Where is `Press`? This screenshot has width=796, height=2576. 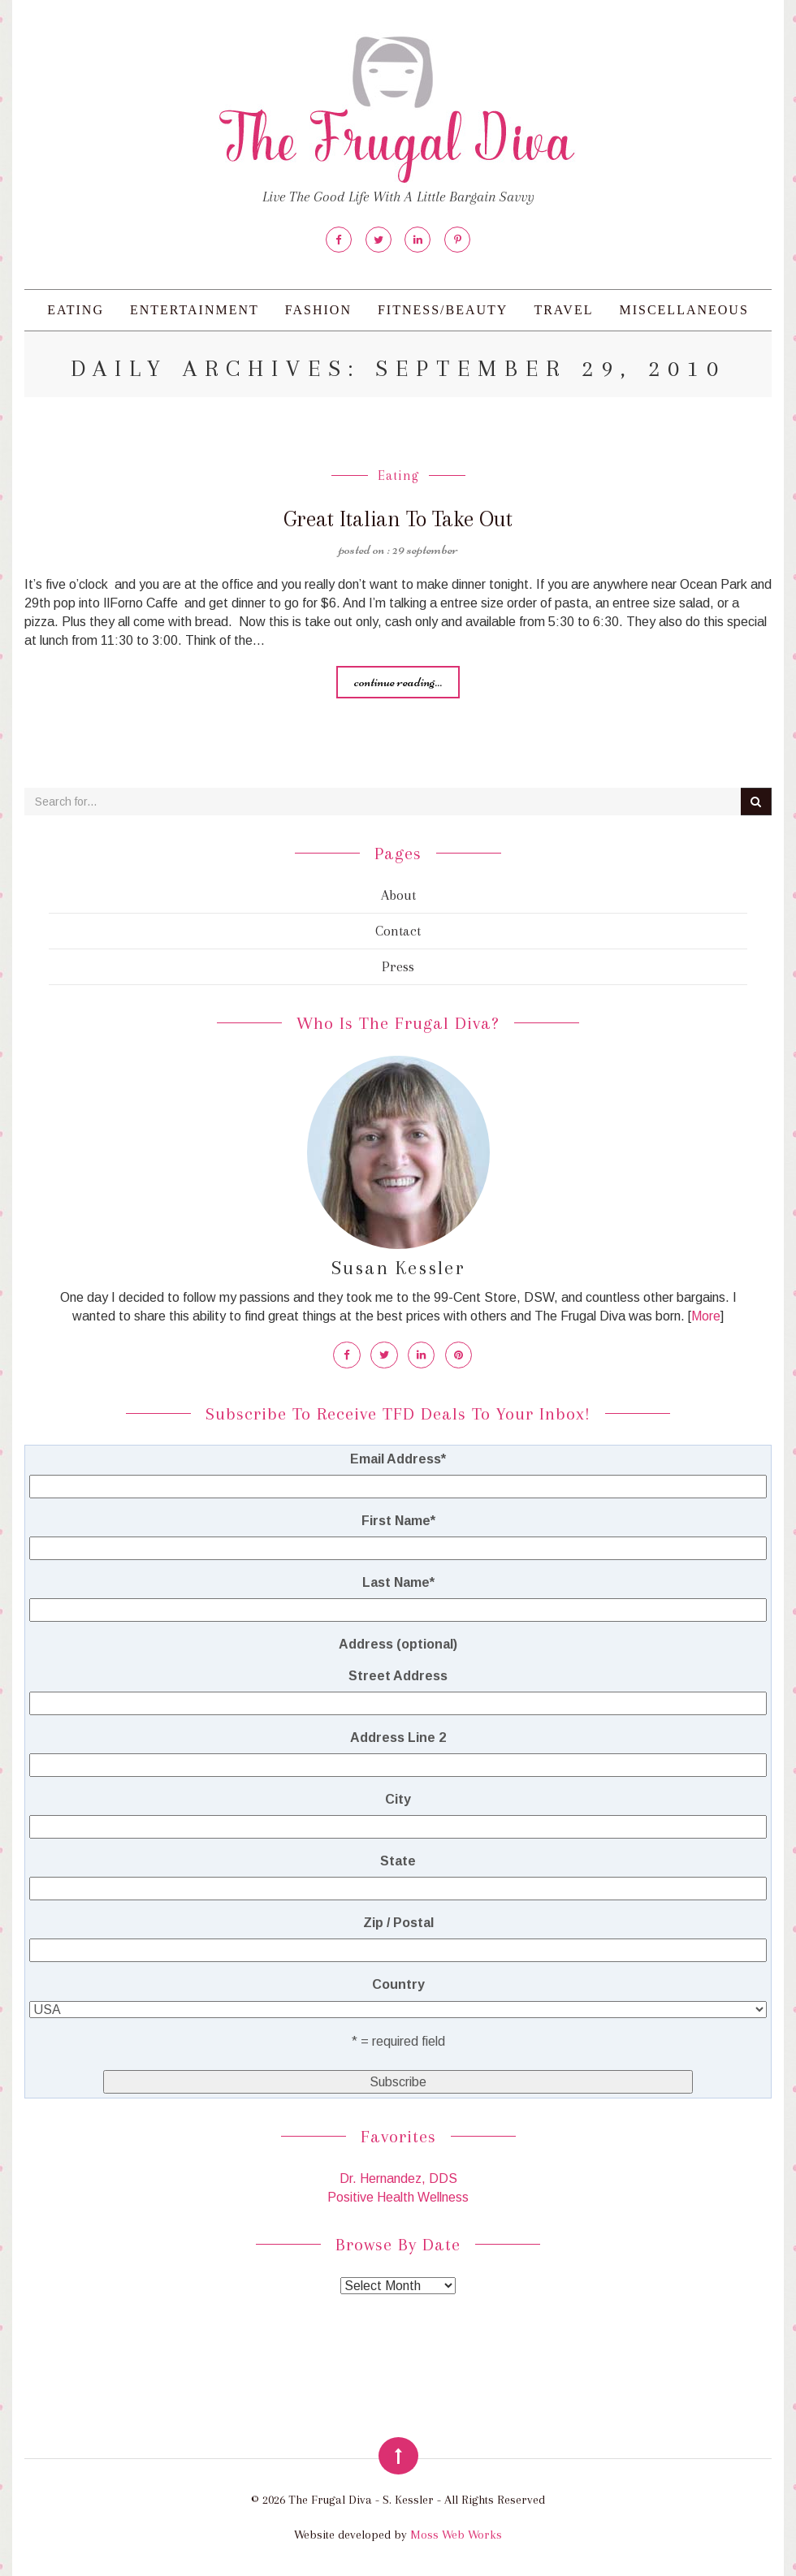 Press is located at coordinates (398, 966).